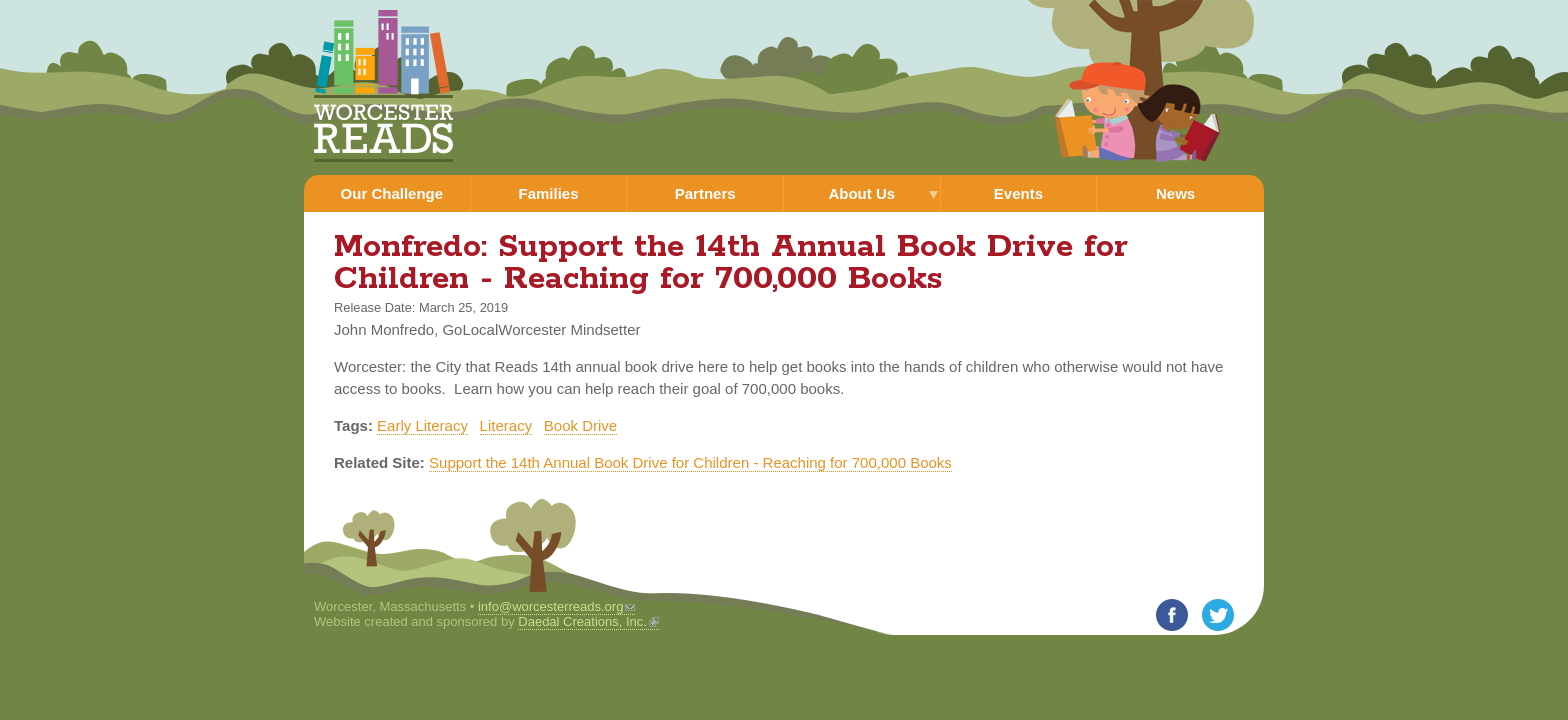 This screenshot has width=1568, height=720. What do you see at coordinates (1018, 193) in the screenshot?
I see `Events` at bounding box center [1018, 193].